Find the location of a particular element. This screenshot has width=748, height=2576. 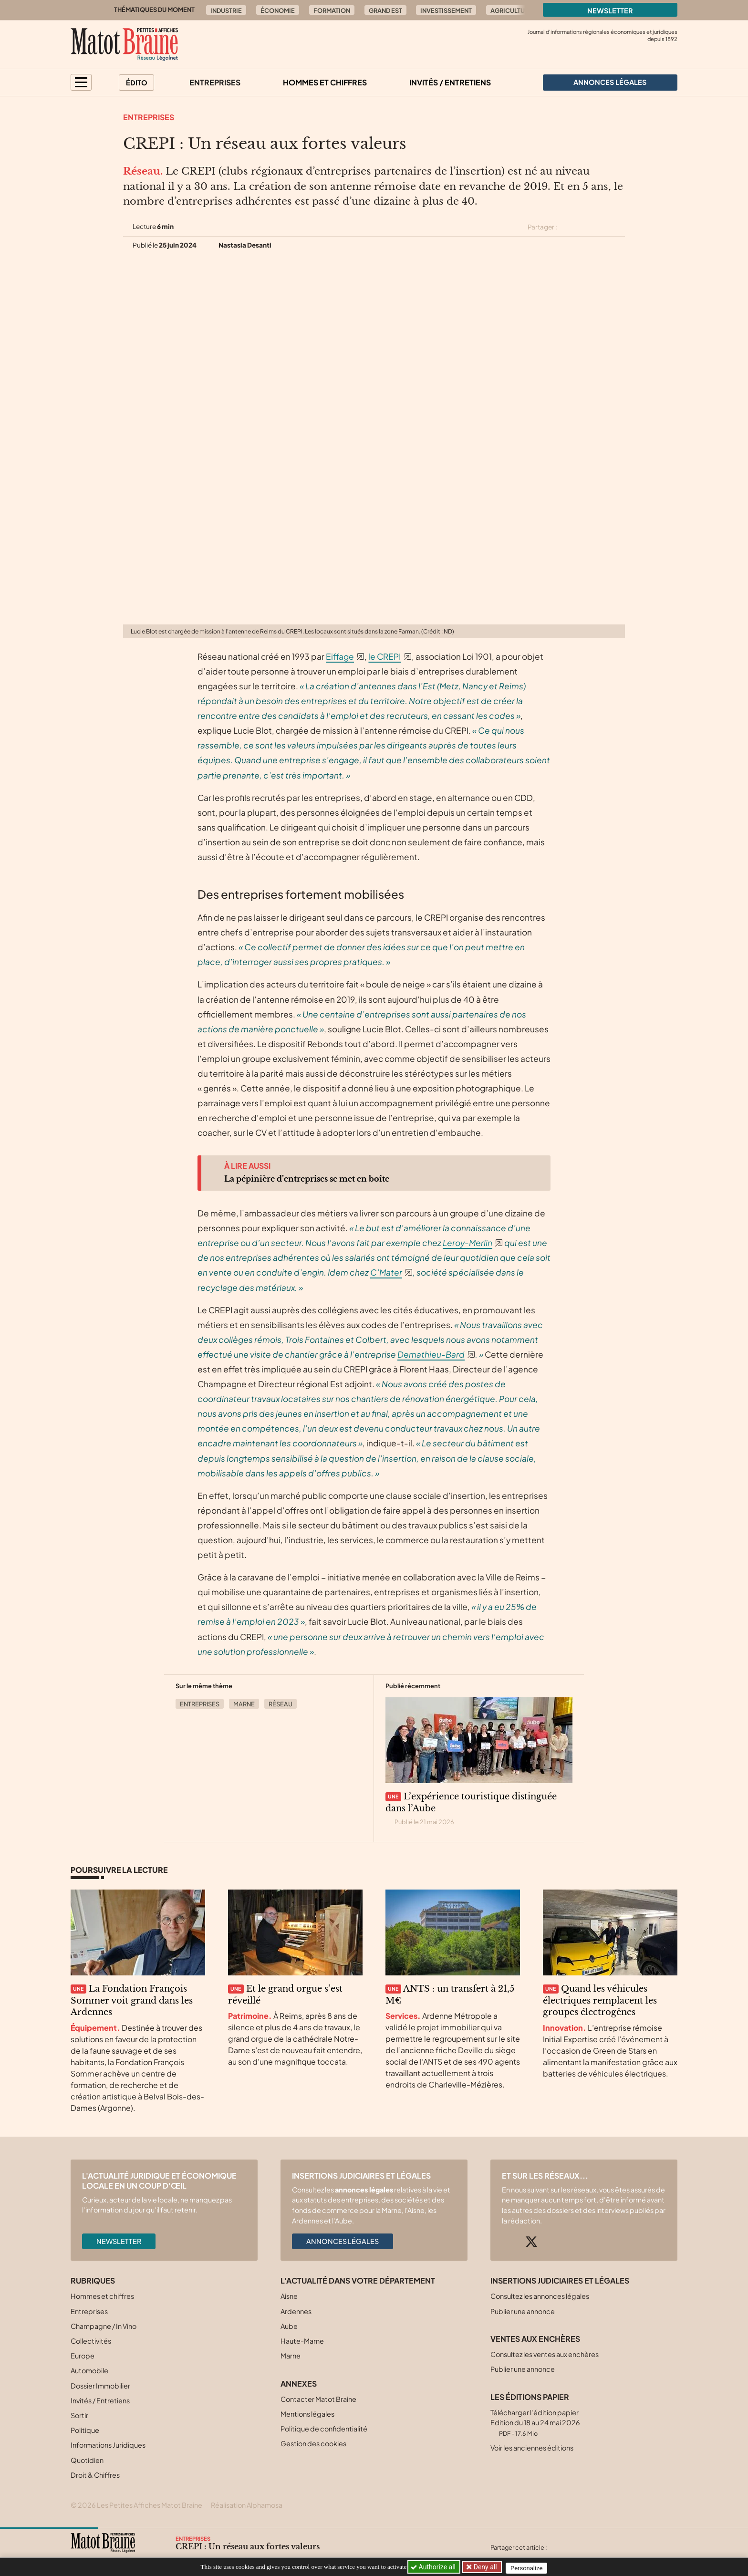

Télécharger l'édition papier Edition du 18 au 24 mai 2026 is located at coordinates (535, 2422).